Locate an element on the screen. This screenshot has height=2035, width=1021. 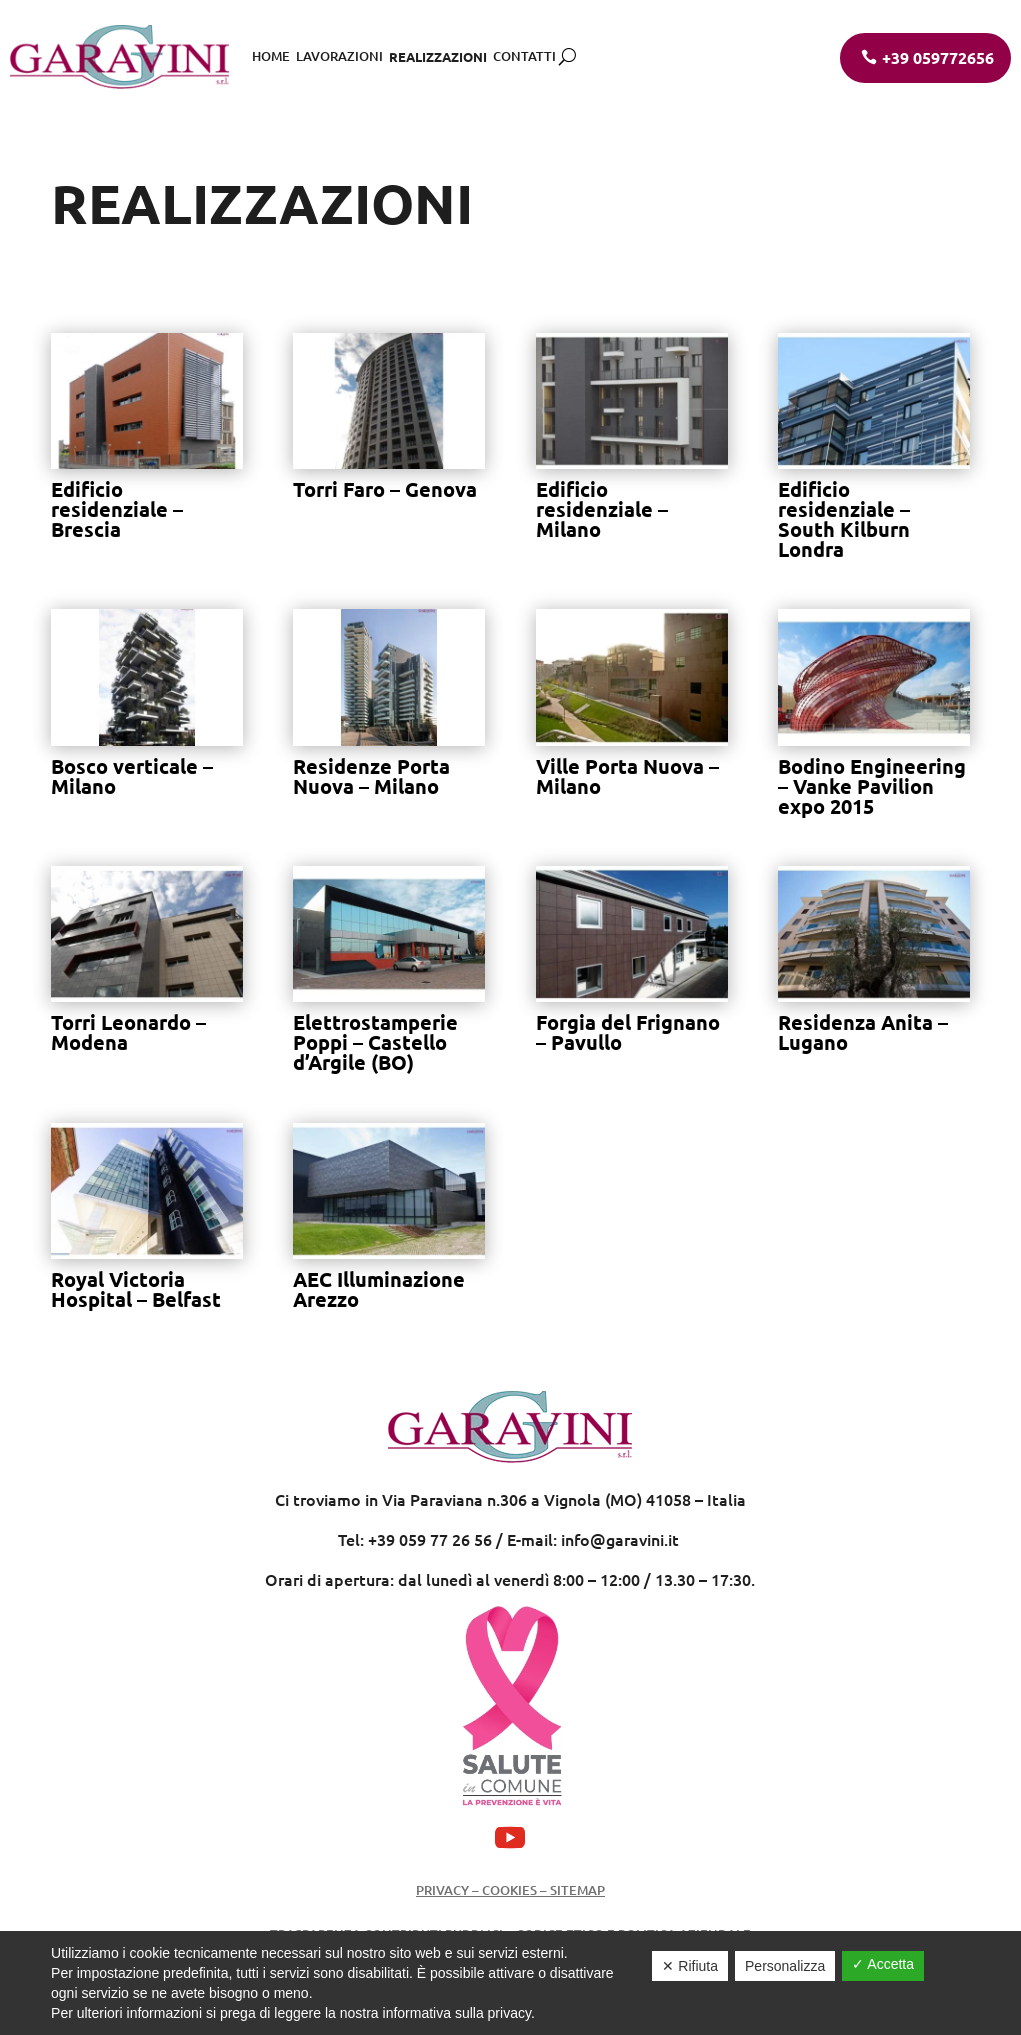
+39 059 77 26 56 is located at coordinates (430, 1539).